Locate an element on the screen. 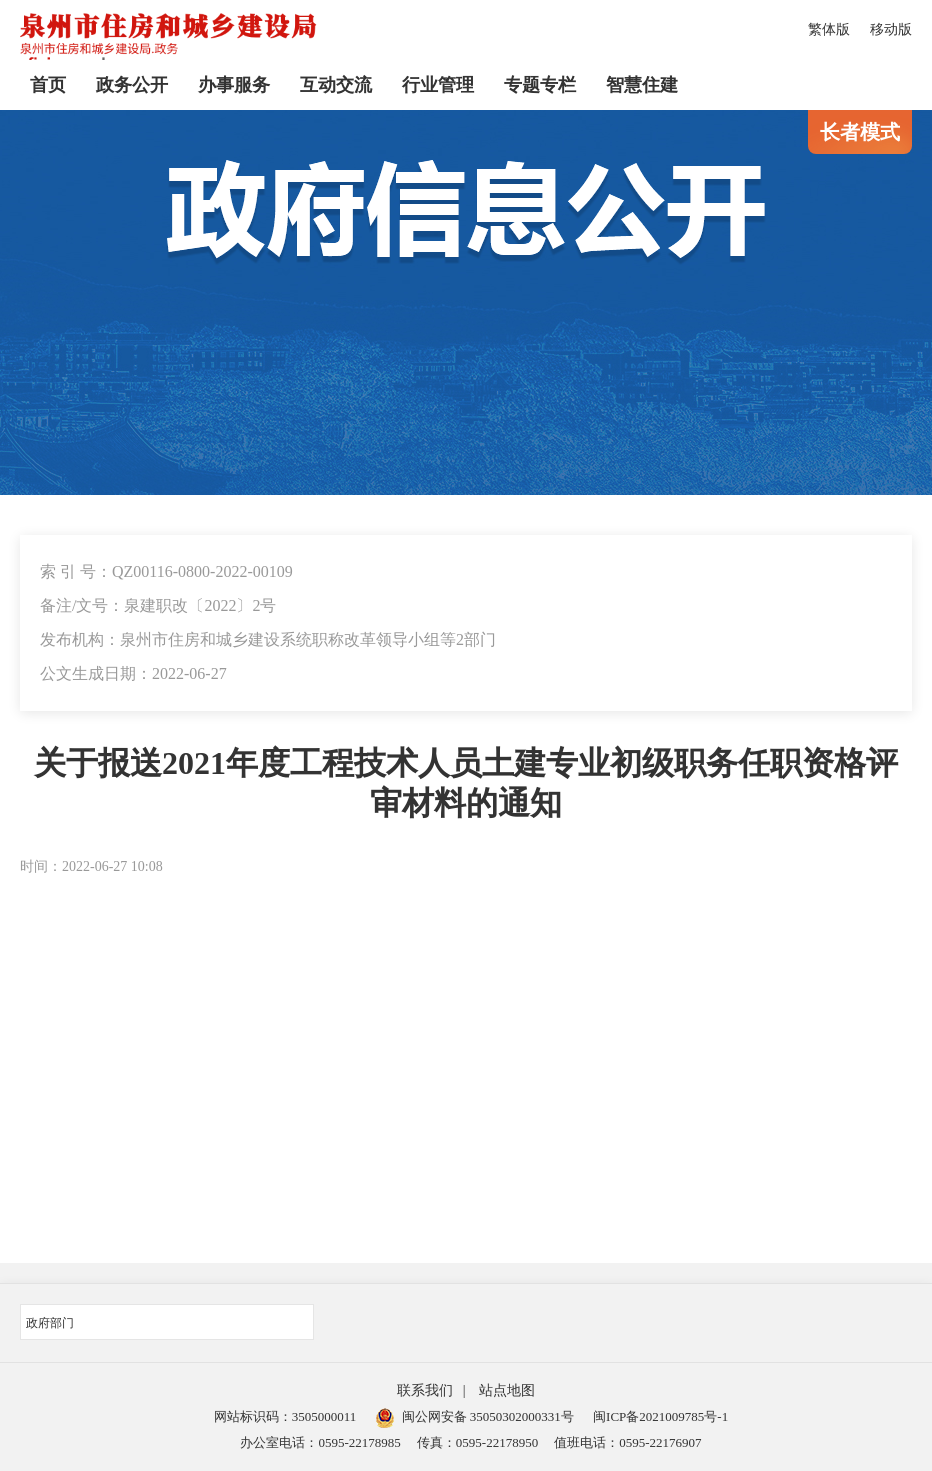  智慧住建 is located at coordinates (642, 85).